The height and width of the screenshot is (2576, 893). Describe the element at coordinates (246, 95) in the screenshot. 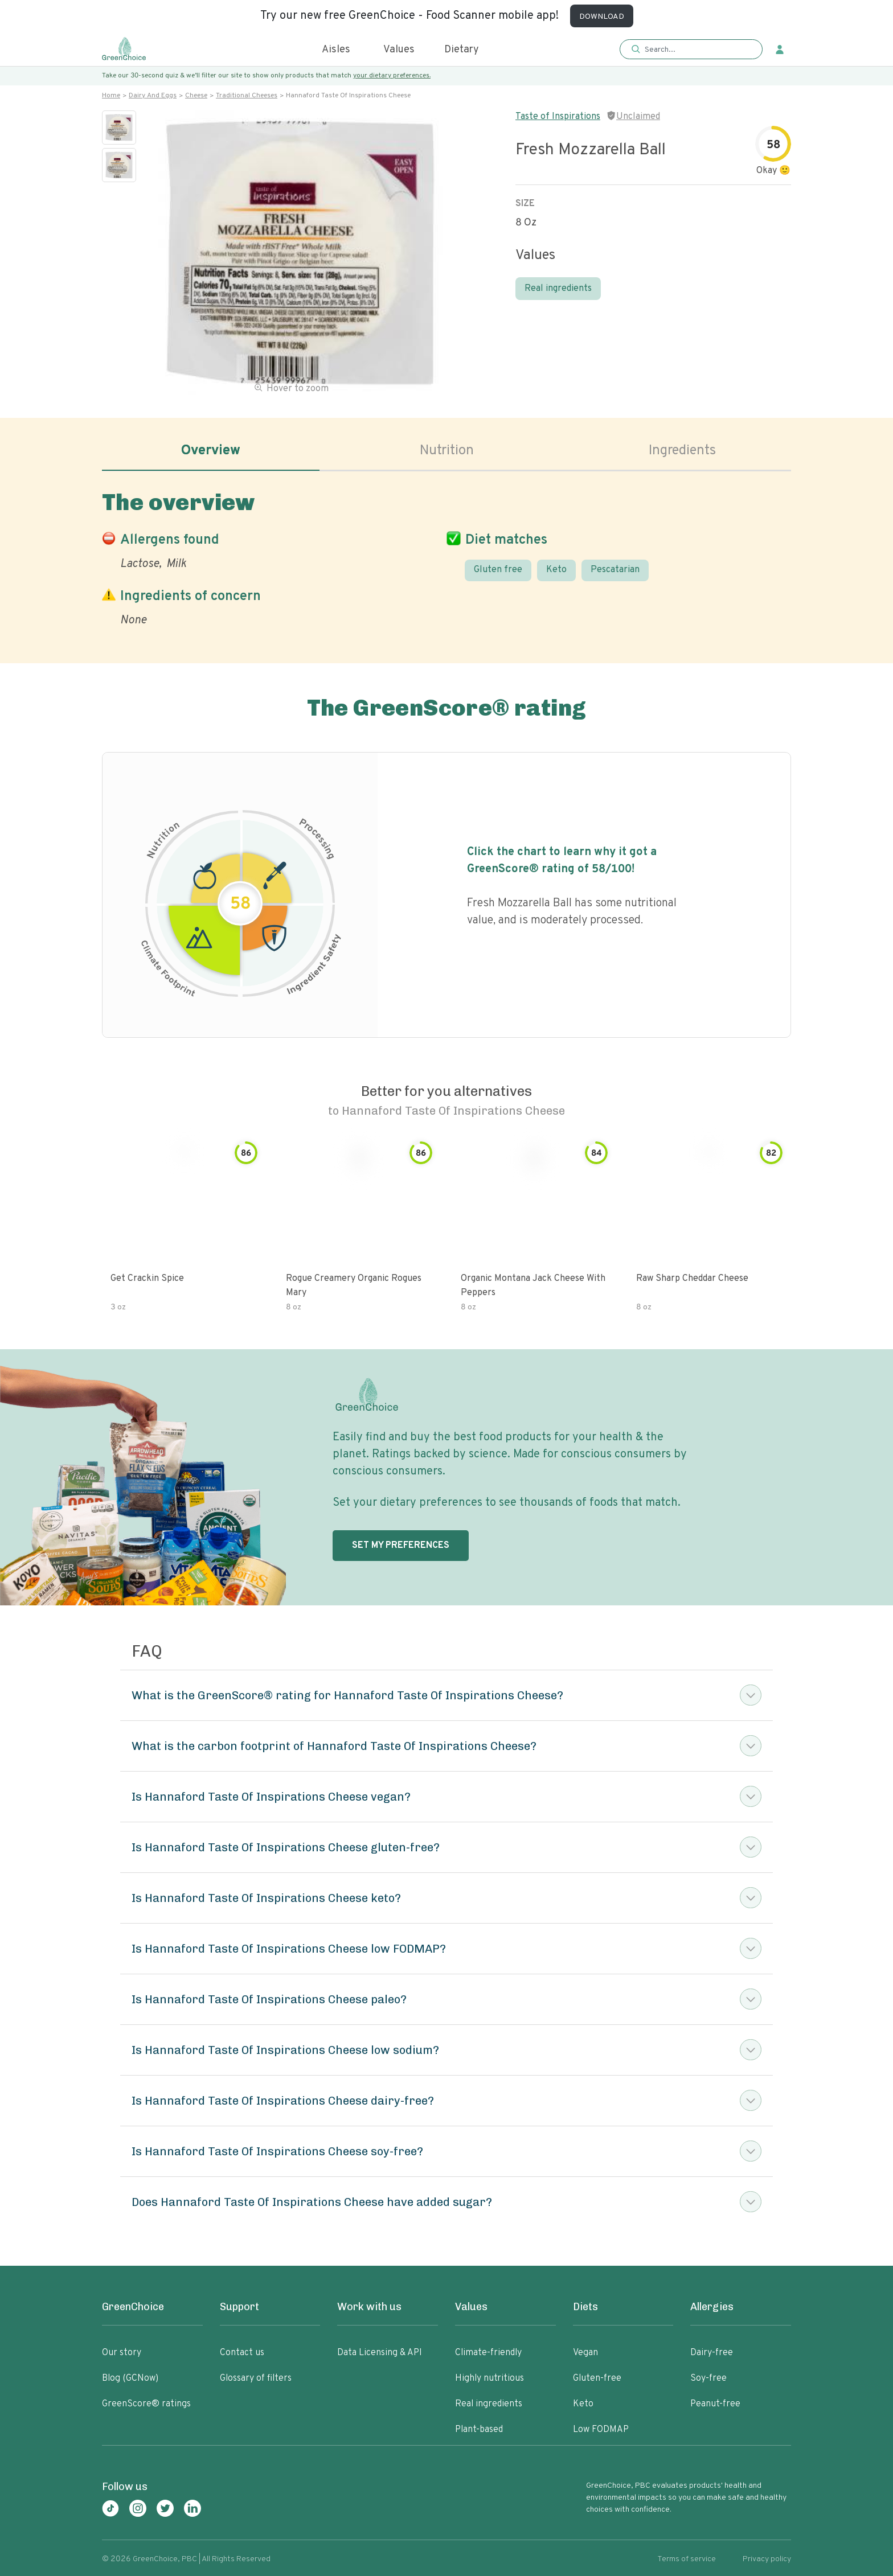

I see `Traditional cheeses` at that location.